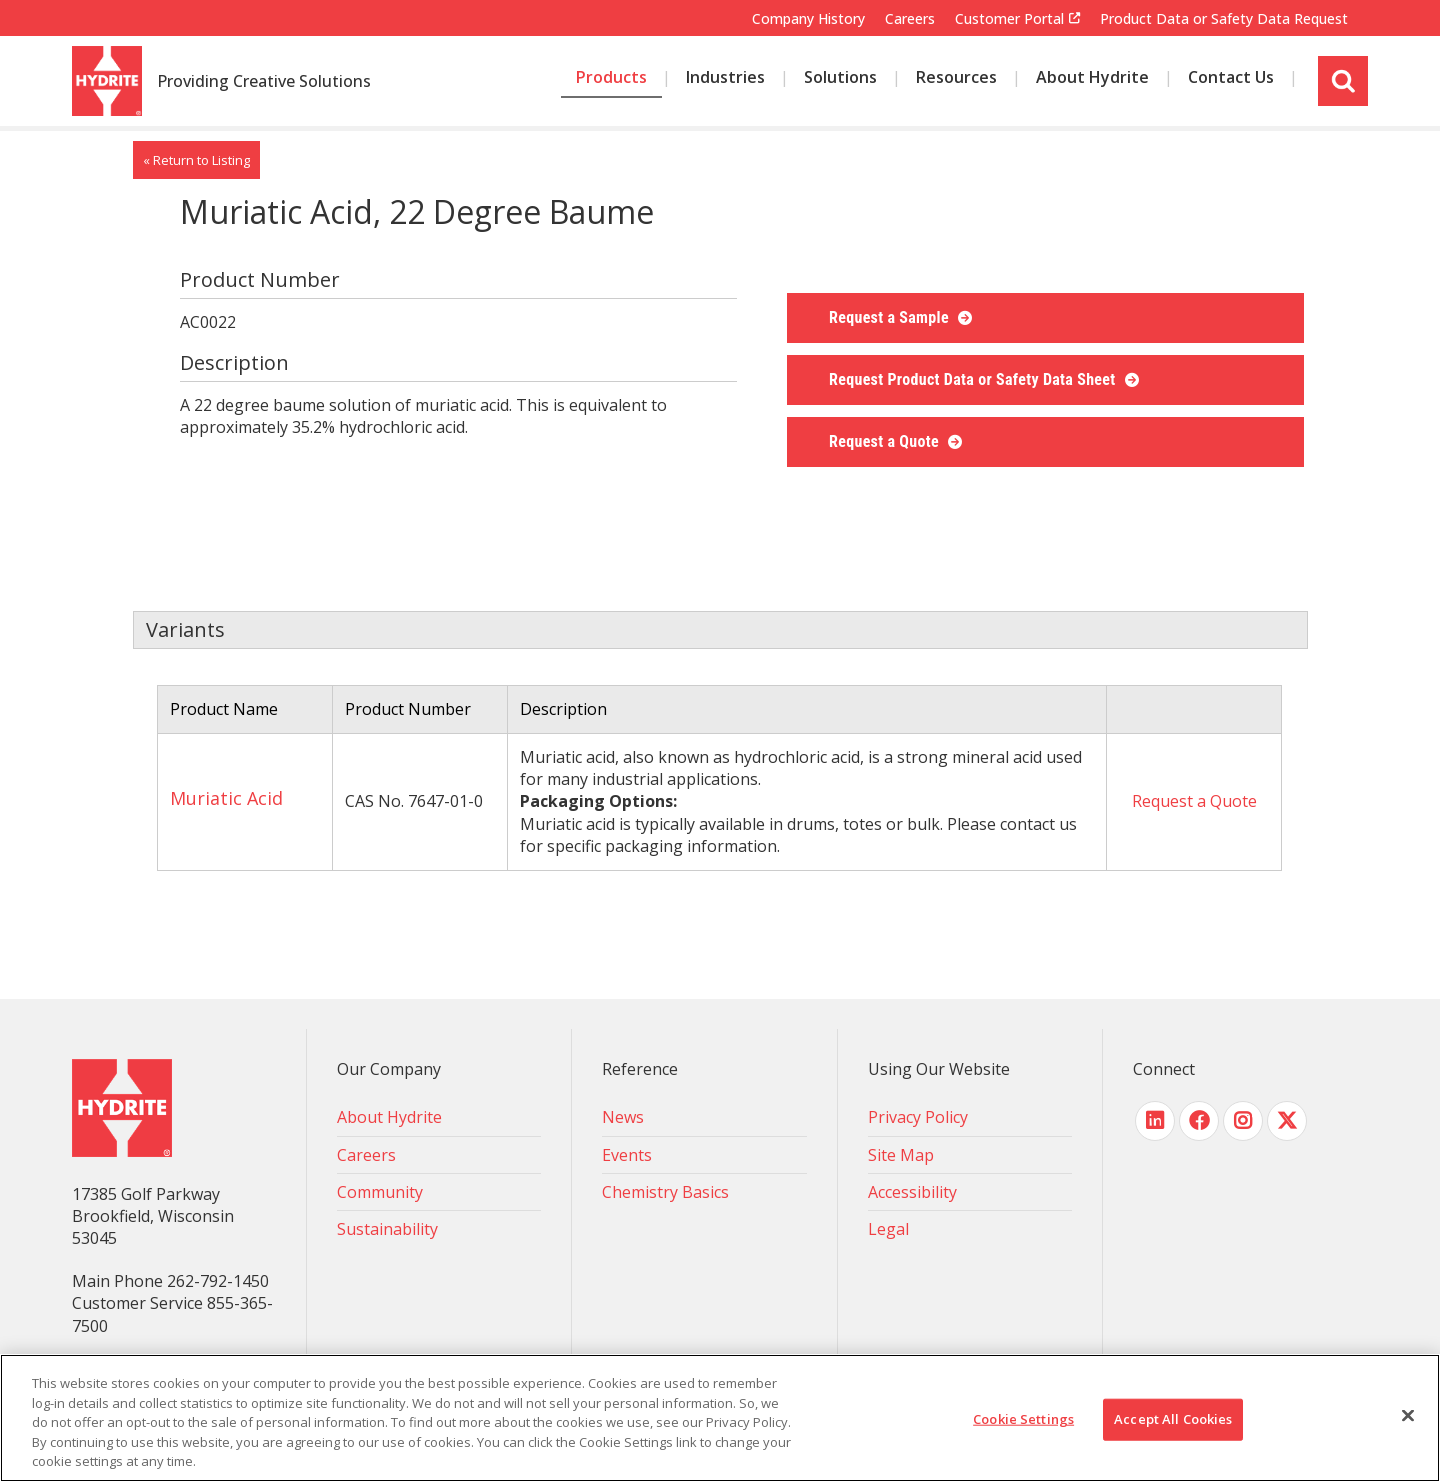 This screenshot has height=1482, width=1440. I want to click on [region], so click(720, 1418).